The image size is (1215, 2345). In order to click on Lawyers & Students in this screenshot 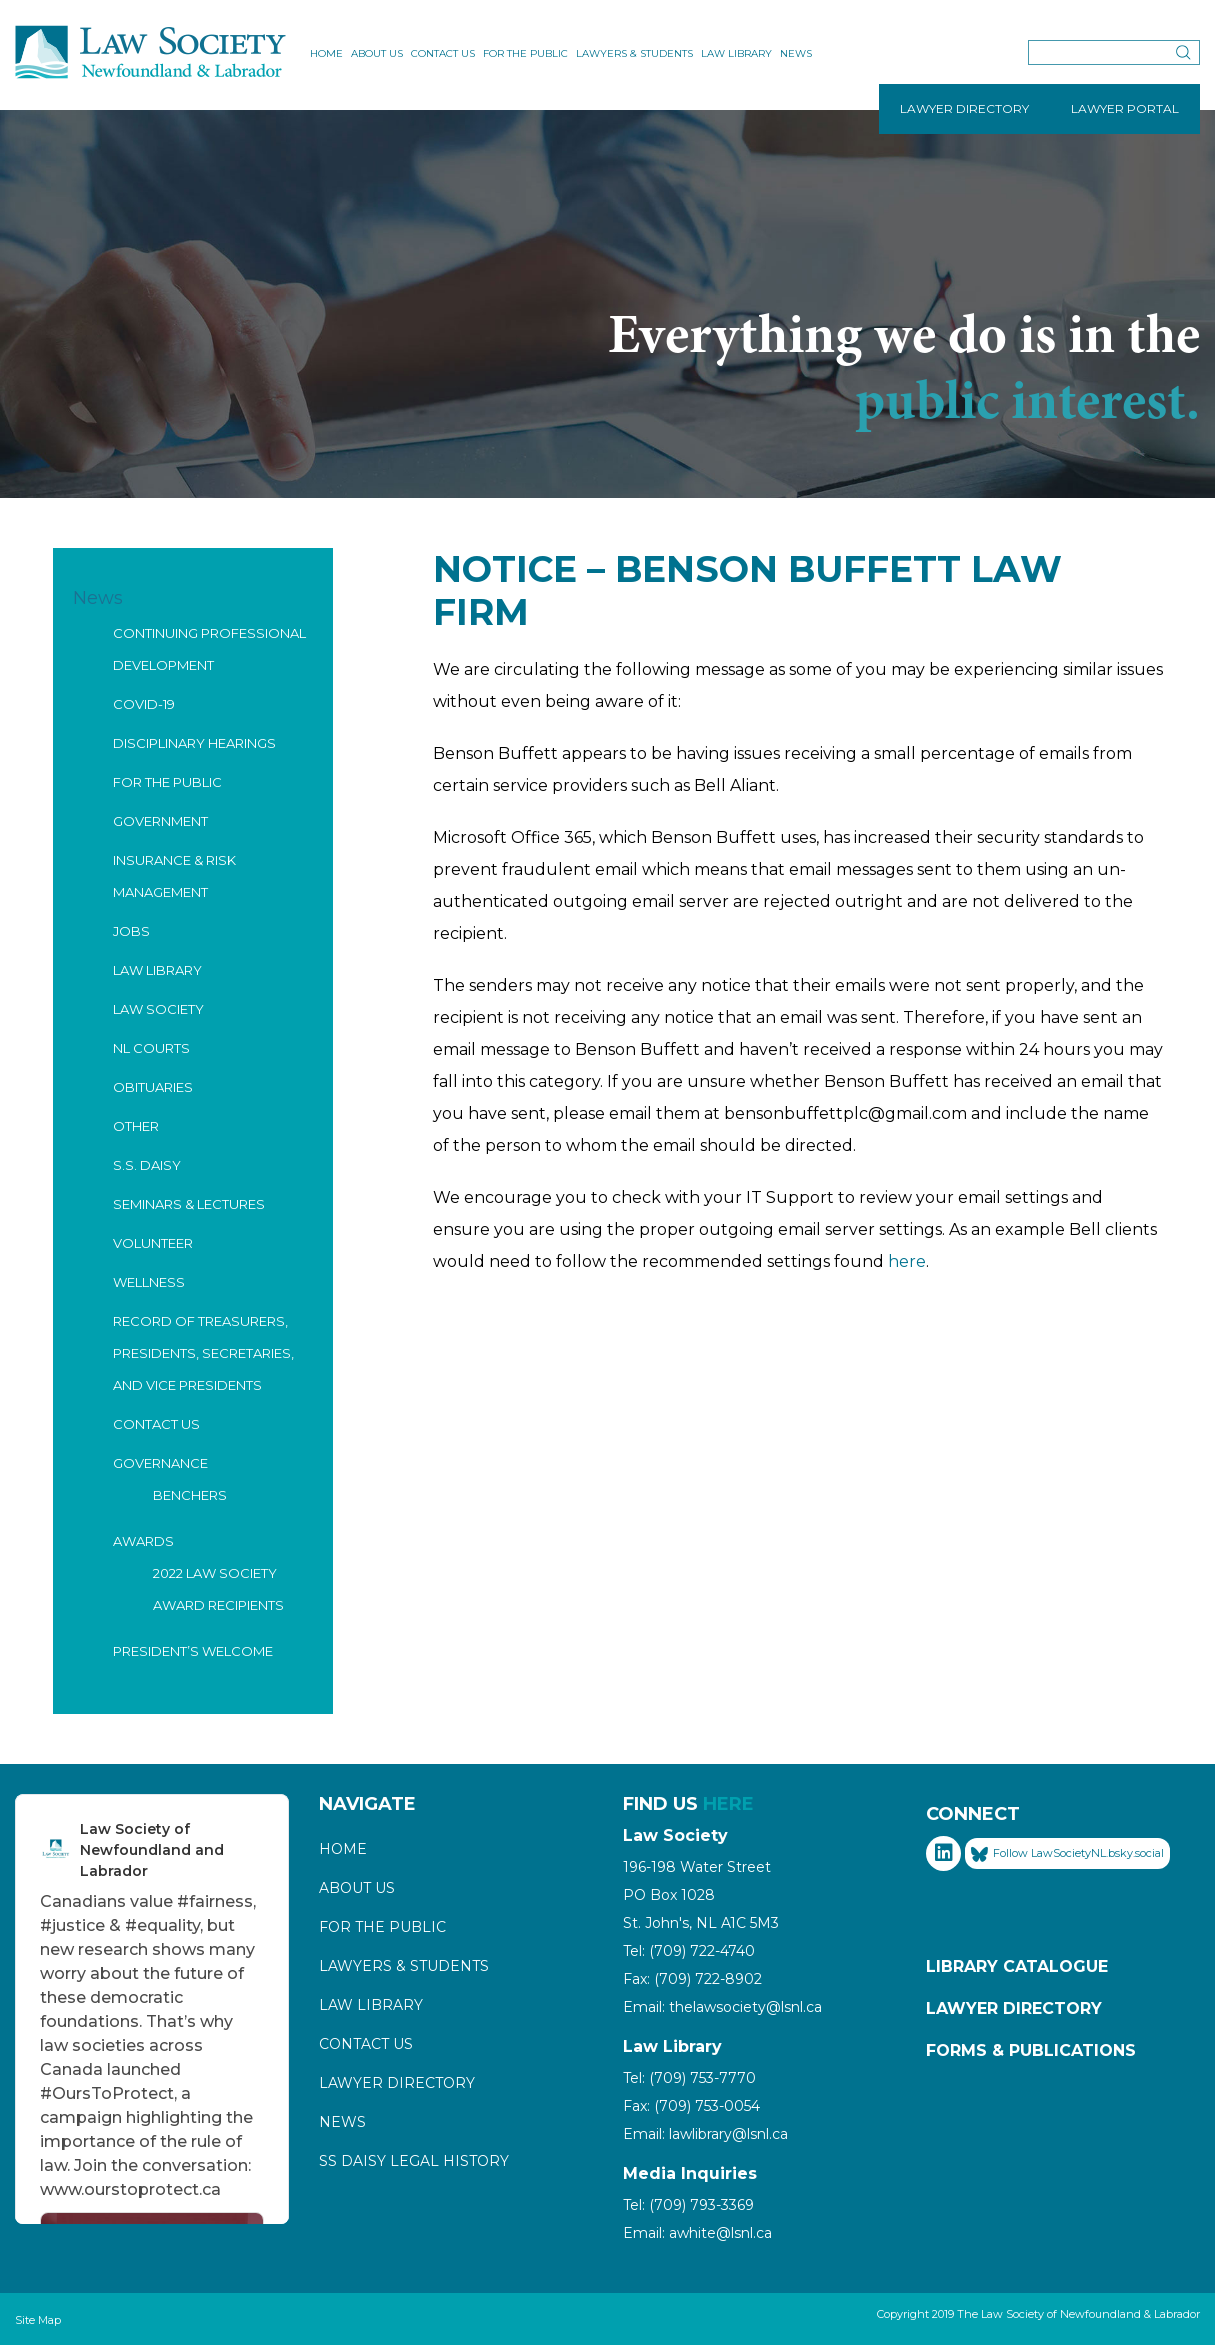, I will do `click(634, 53)`.